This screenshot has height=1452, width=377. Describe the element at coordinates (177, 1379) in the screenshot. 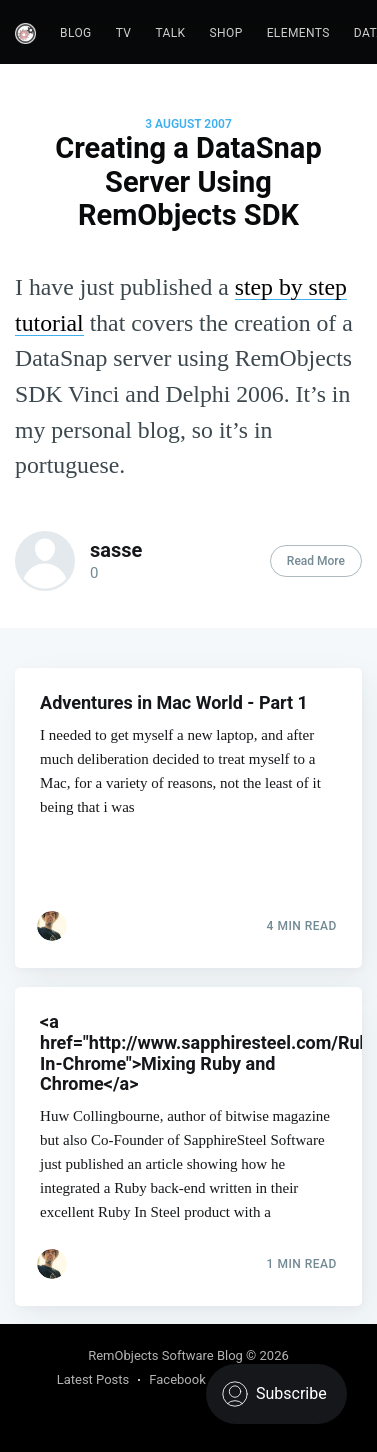

I see `Facebook` at that location.